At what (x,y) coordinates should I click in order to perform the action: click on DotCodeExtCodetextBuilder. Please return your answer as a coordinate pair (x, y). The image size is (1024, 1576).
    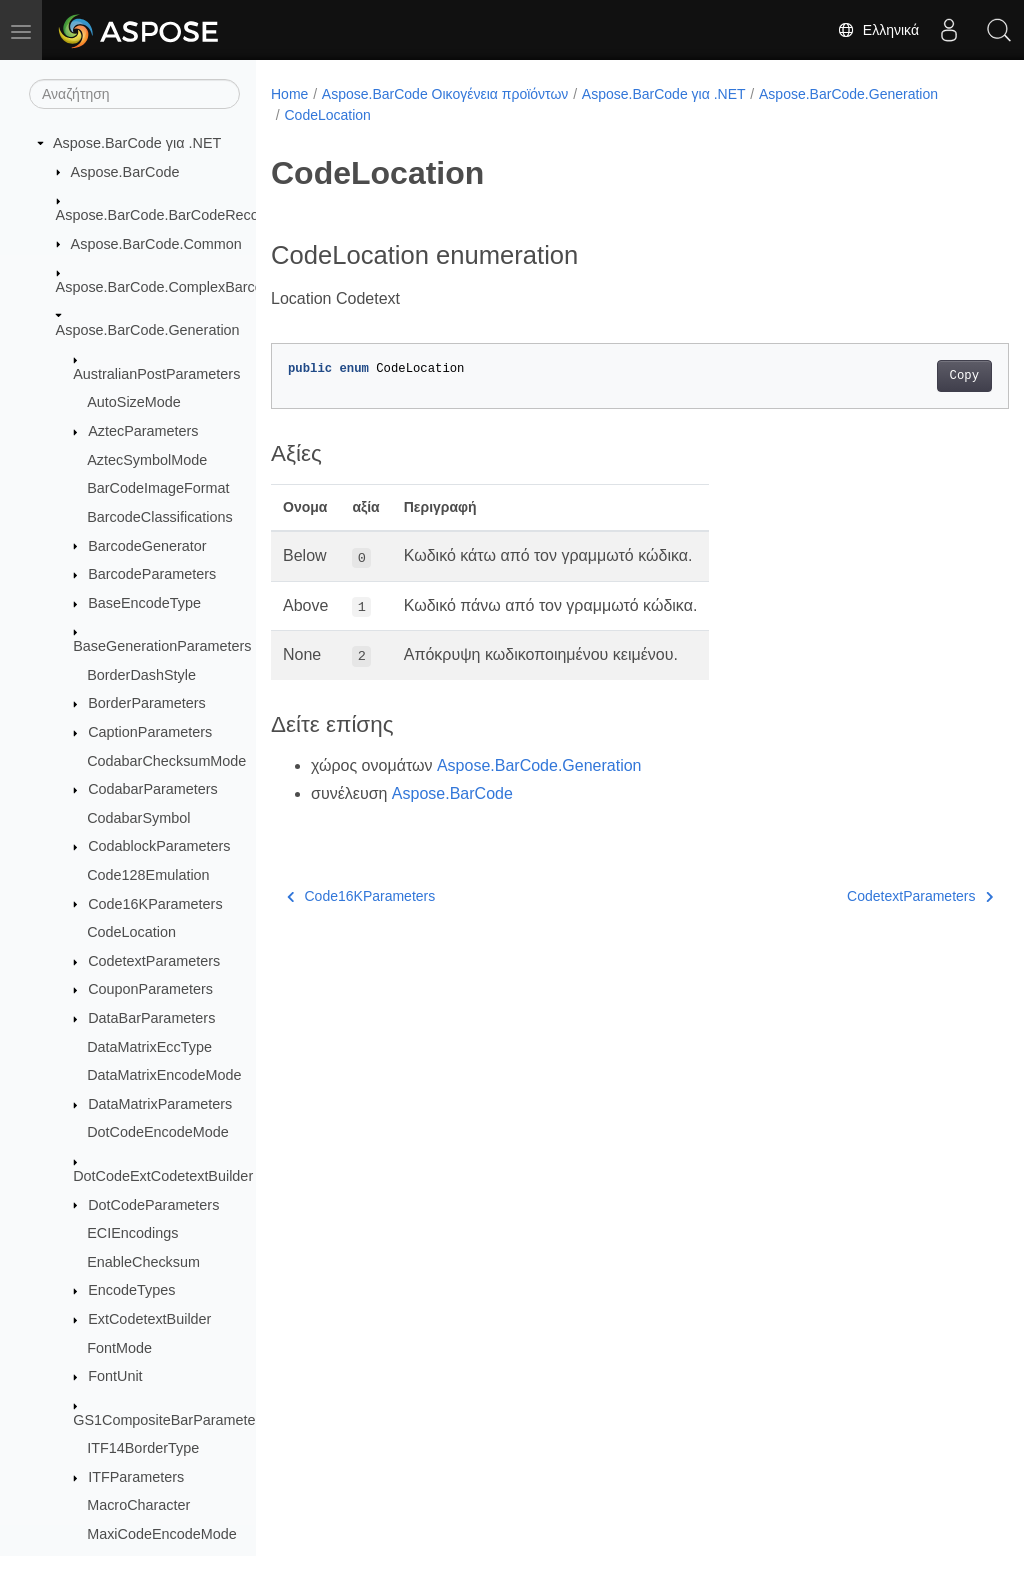
    Looking at the image, I should click on (163, 1176).